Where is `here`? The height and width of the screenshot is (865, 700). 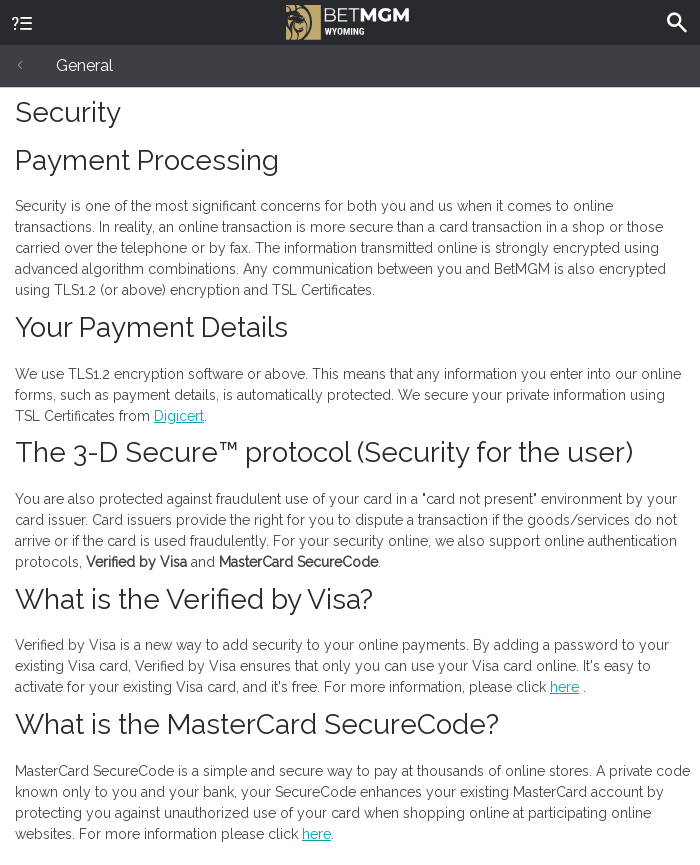 here is located at coordinates (564, 687).